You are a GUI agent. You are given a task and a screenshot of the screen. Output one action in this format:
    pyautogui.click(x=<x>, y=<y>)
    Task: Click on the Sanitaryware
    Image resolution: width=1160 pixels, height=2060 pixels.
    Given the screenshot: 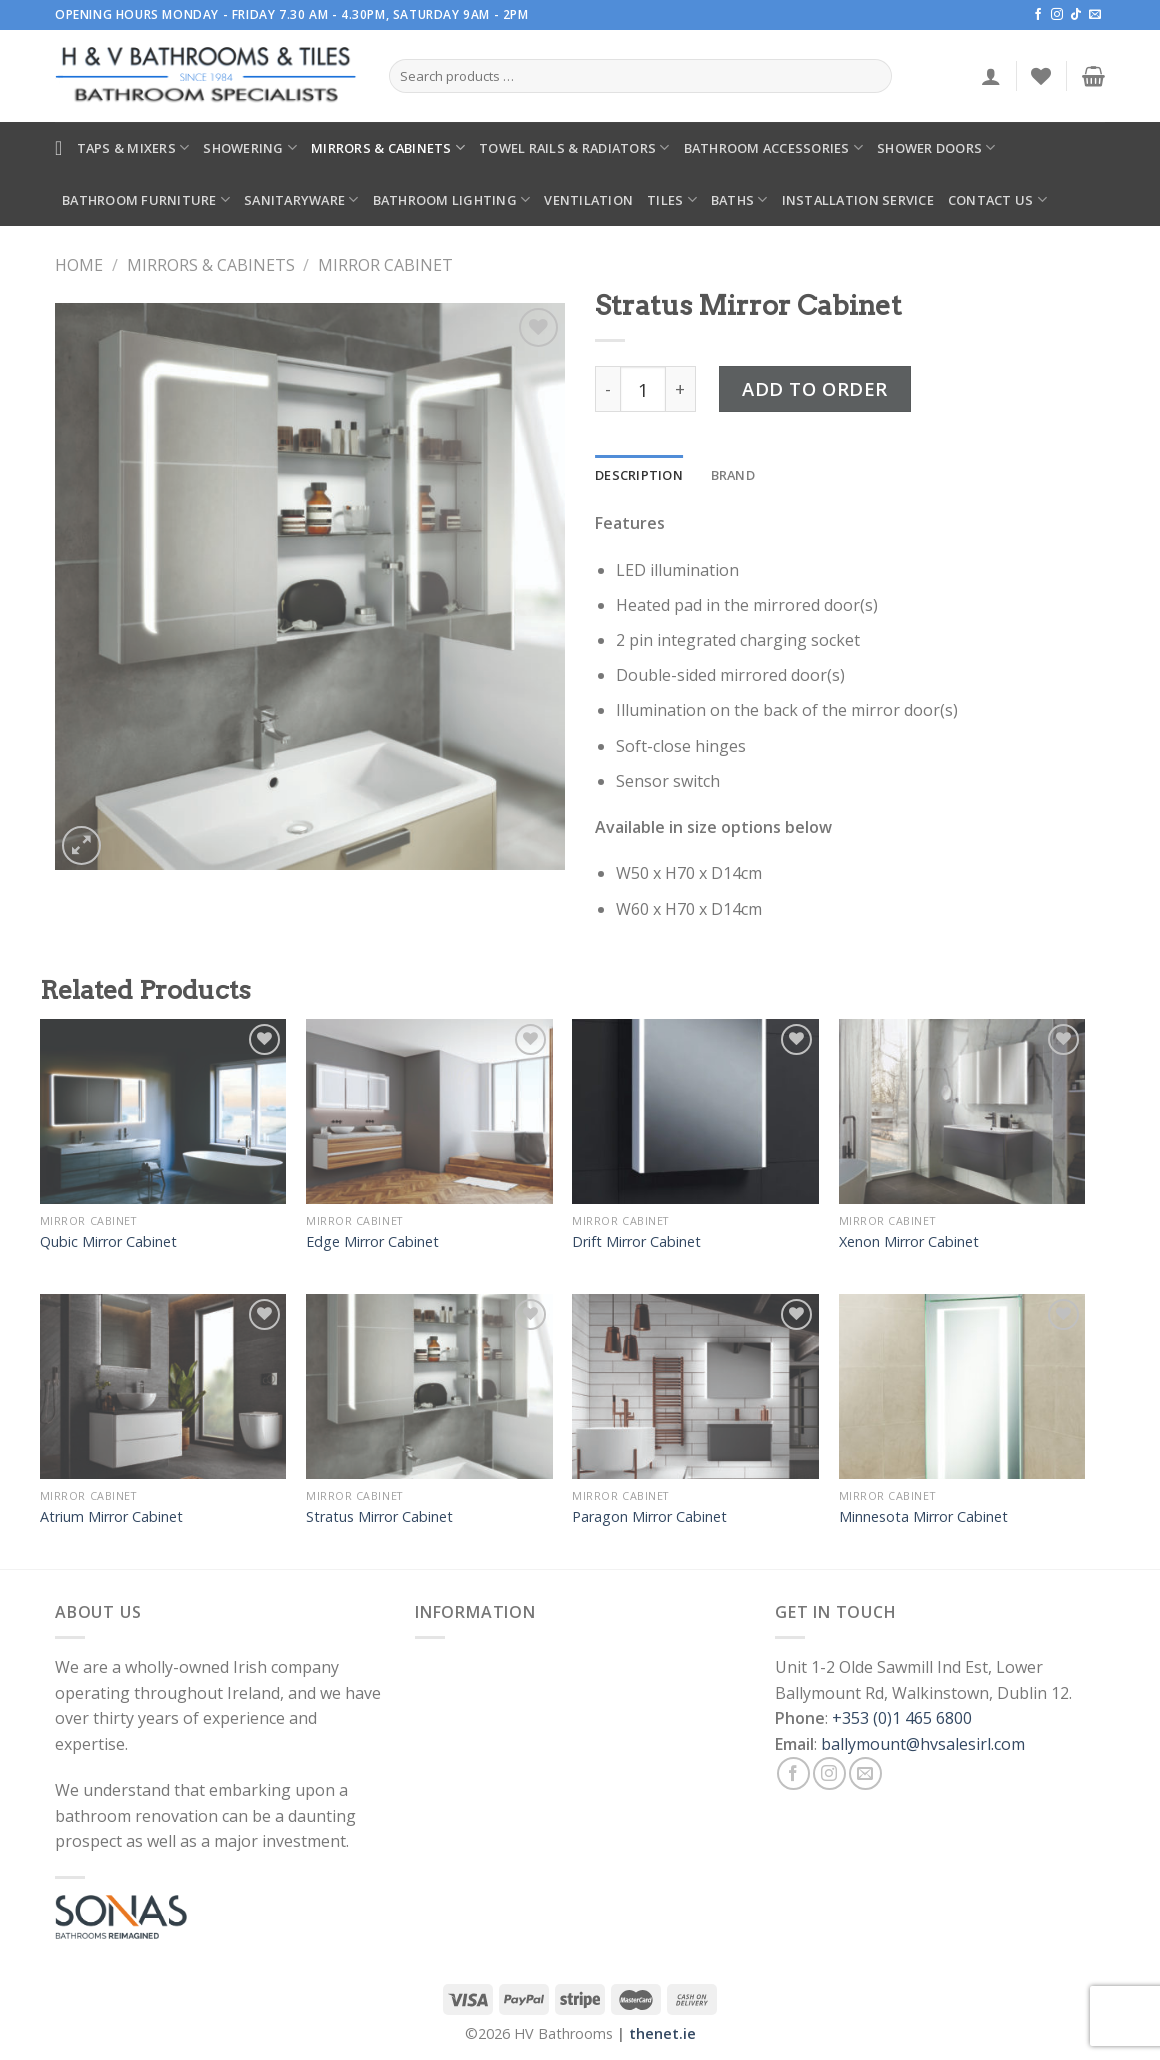 What is the action you would take?
    pyautogui.click(x=301, y=199)
    